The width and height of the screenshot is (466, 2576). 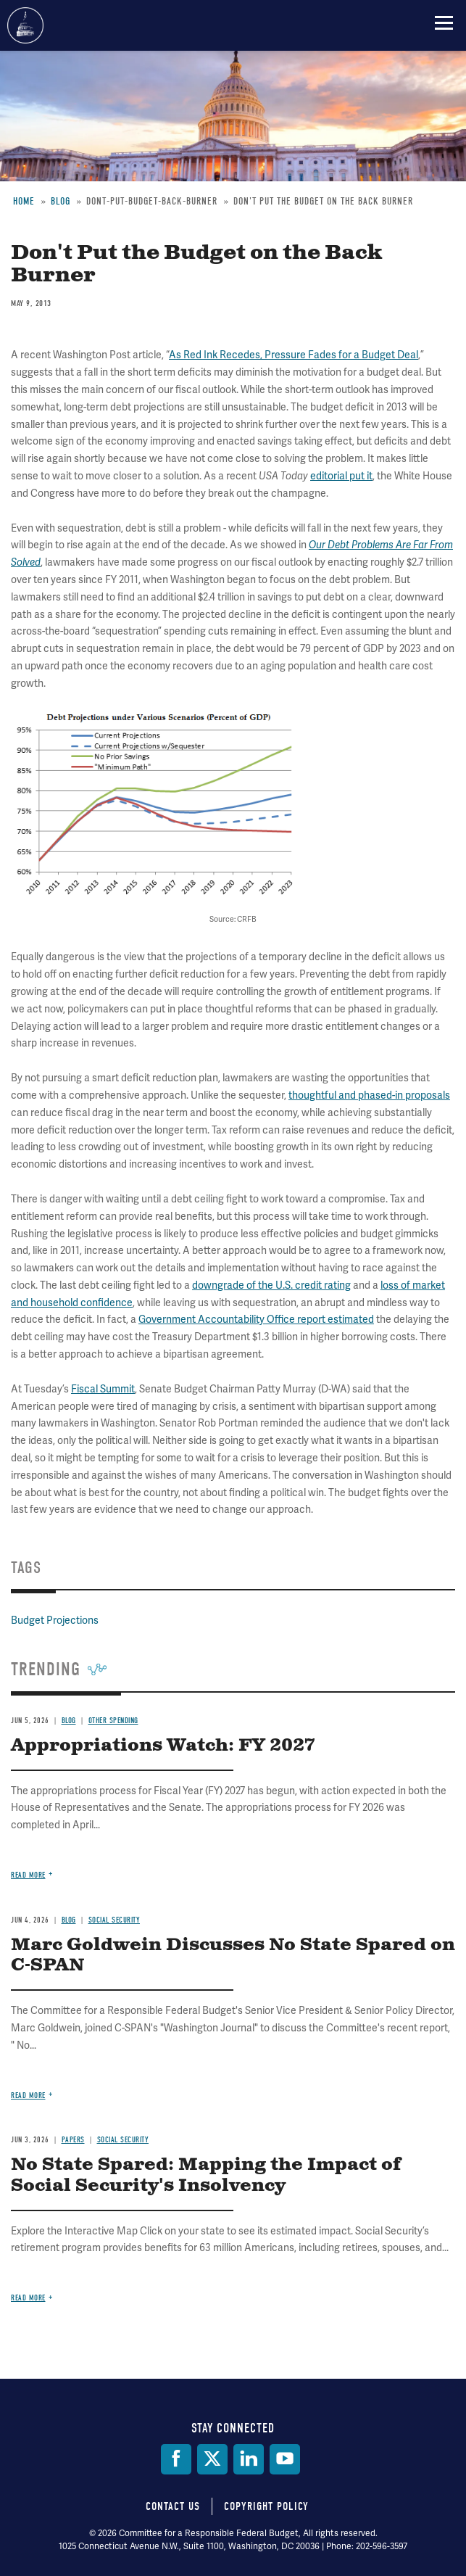 I want to click on [YouTube], so click(x=285, y=2459).